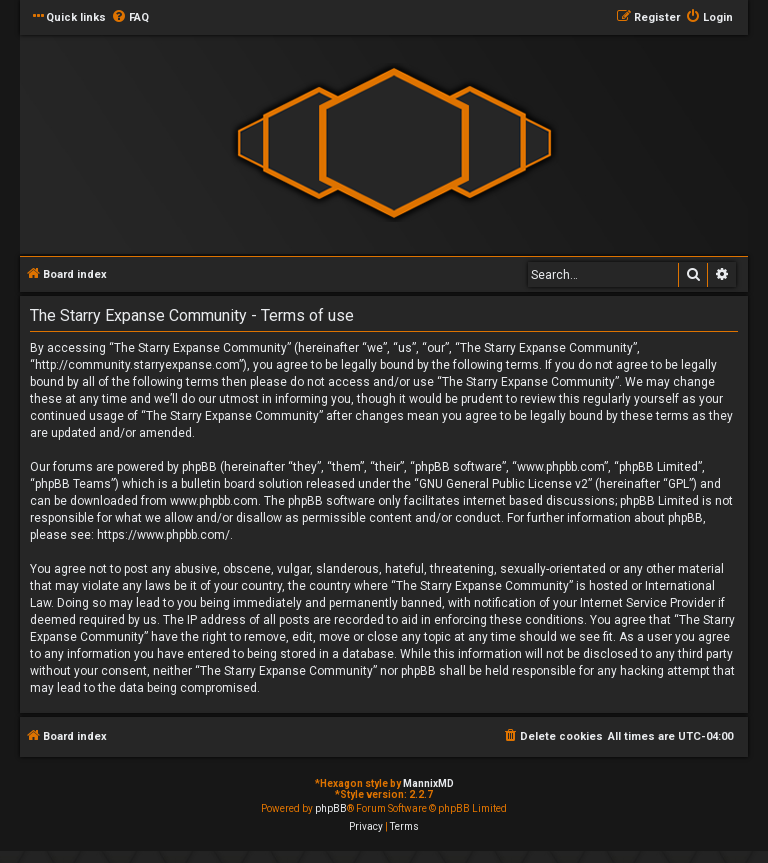  Describe the element at coordinates (331, 808) in the screenshot. I see `phpBB` at that location.